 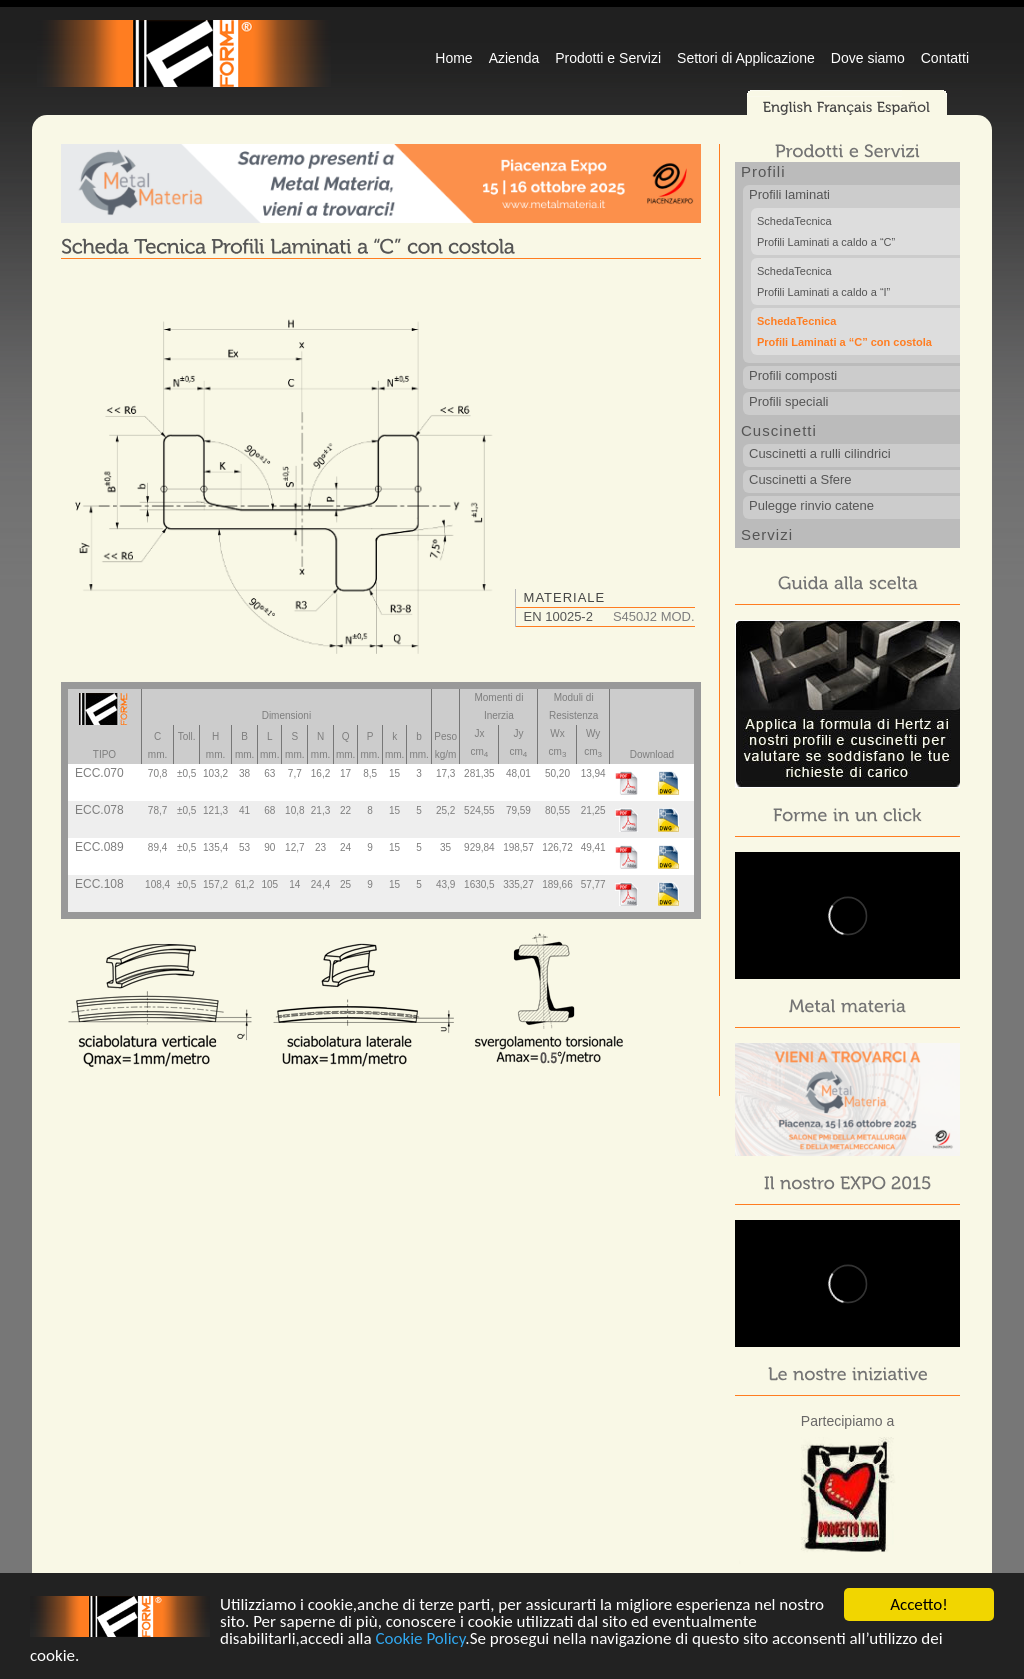 I want to click on Profili laminati, so click(x=789, y=194).